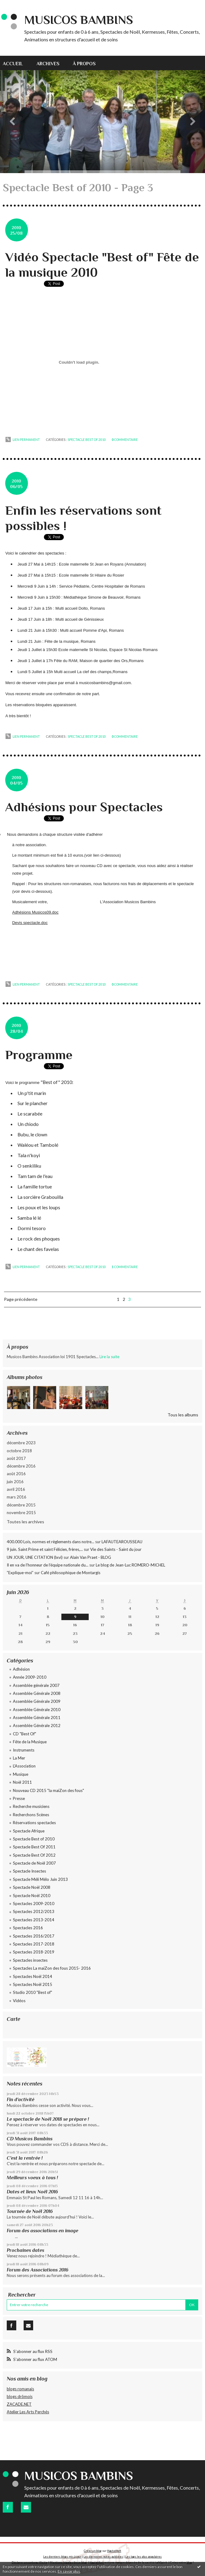 This screenshot has width=205, height=2576. Describe the element at coordinates (24, 1733) in the screenshot. I see `CD "Best Of"` at that location.